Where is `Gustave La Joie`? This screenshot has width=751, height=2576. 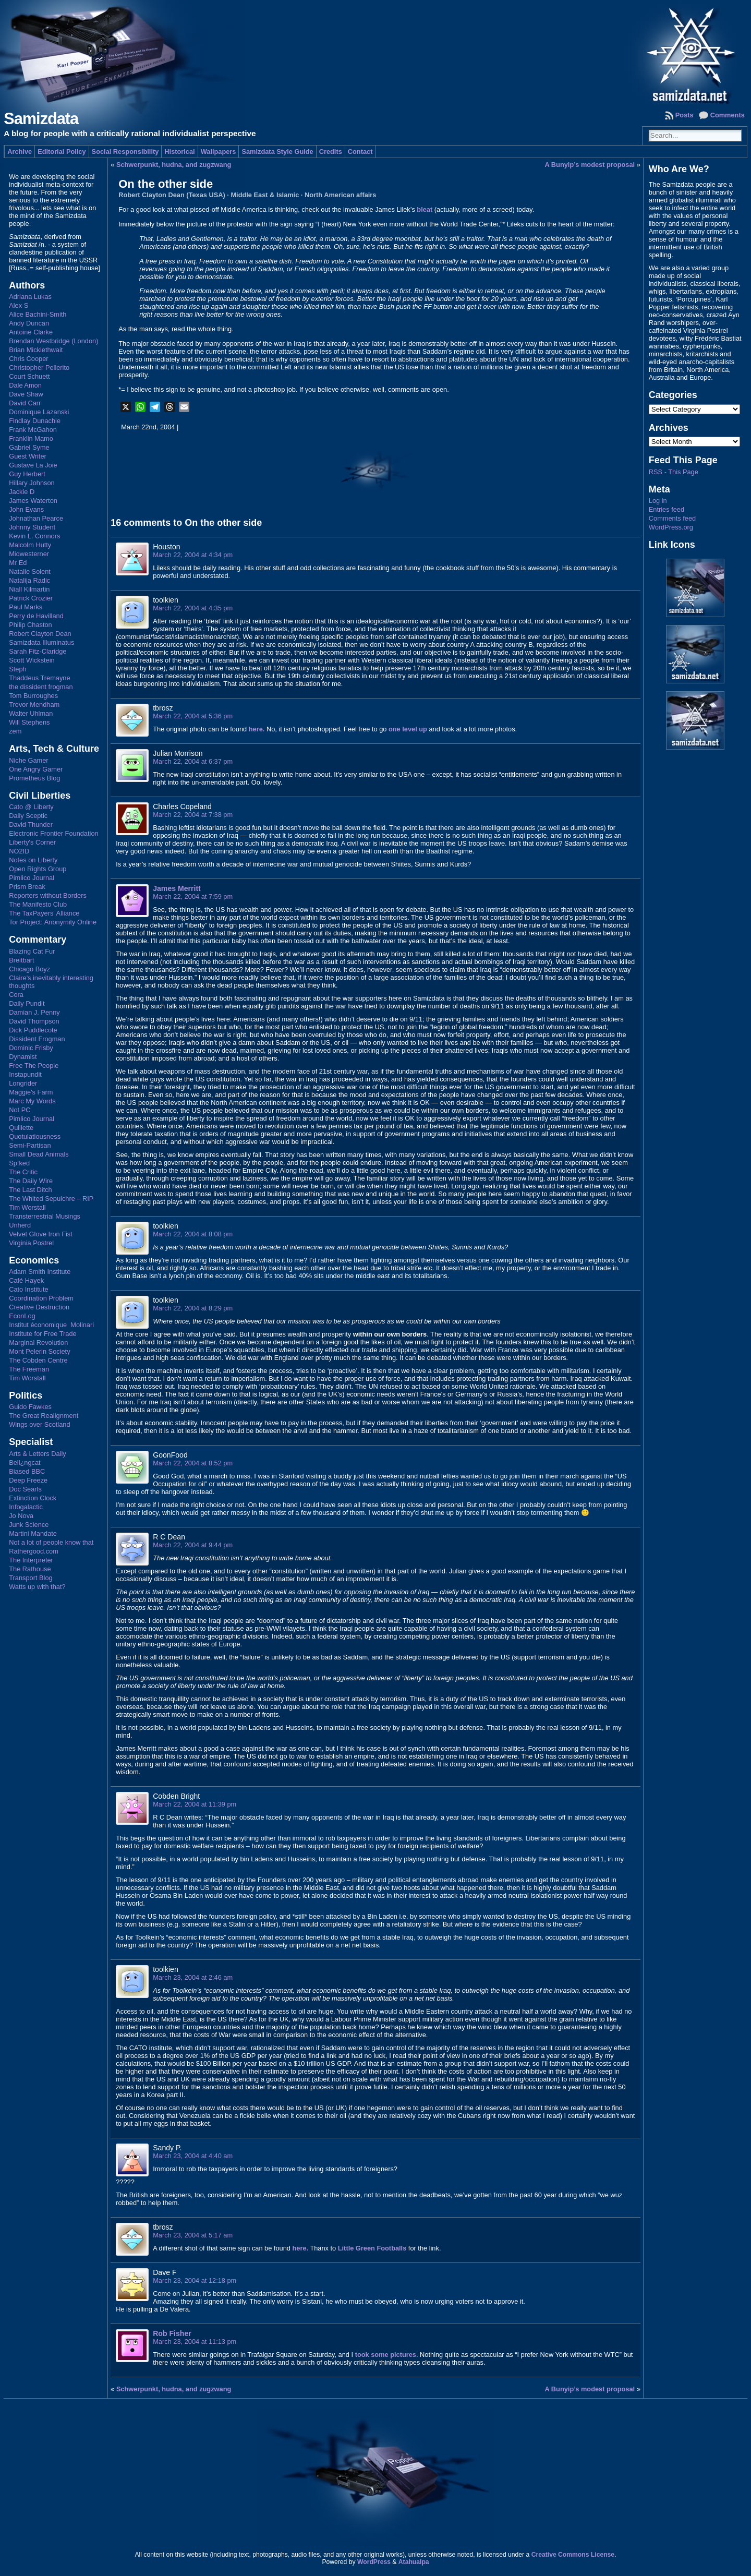 Gustave La Joie is located at coordinates (33, 465).